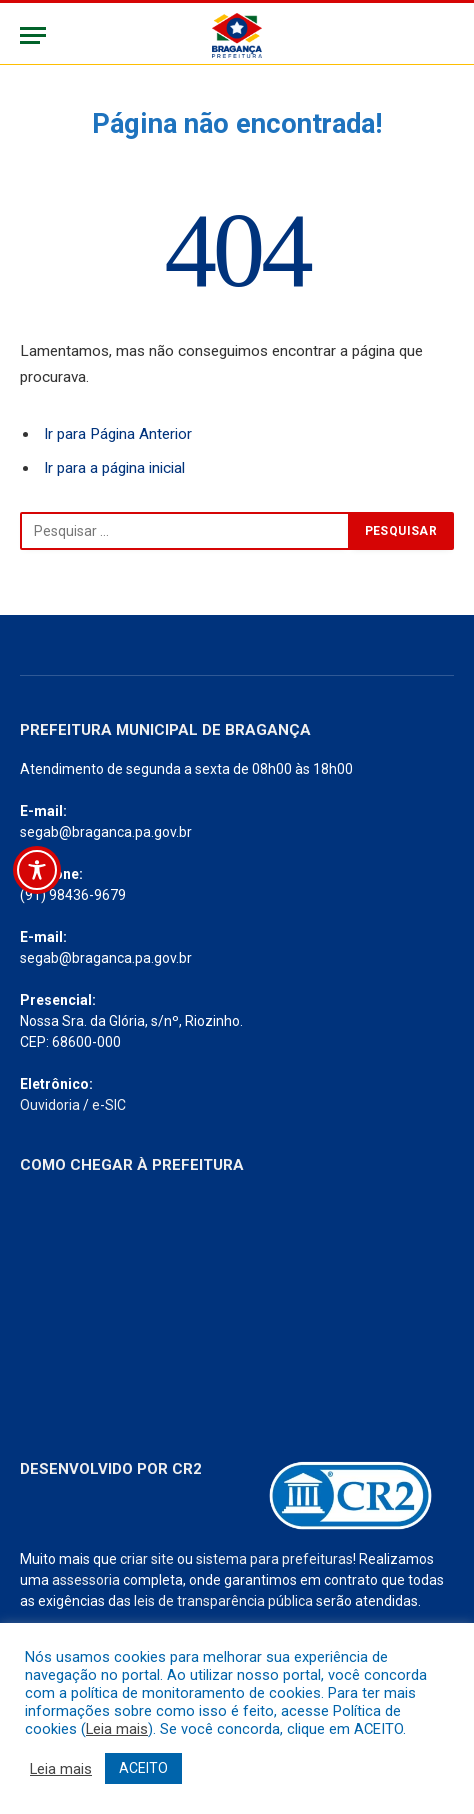 The width and height of the screenshot is (474, 1814). What do you see at coordinates (33, 35) in the screenshot?
I see `[Menu]` at bounding box center [33, 35].